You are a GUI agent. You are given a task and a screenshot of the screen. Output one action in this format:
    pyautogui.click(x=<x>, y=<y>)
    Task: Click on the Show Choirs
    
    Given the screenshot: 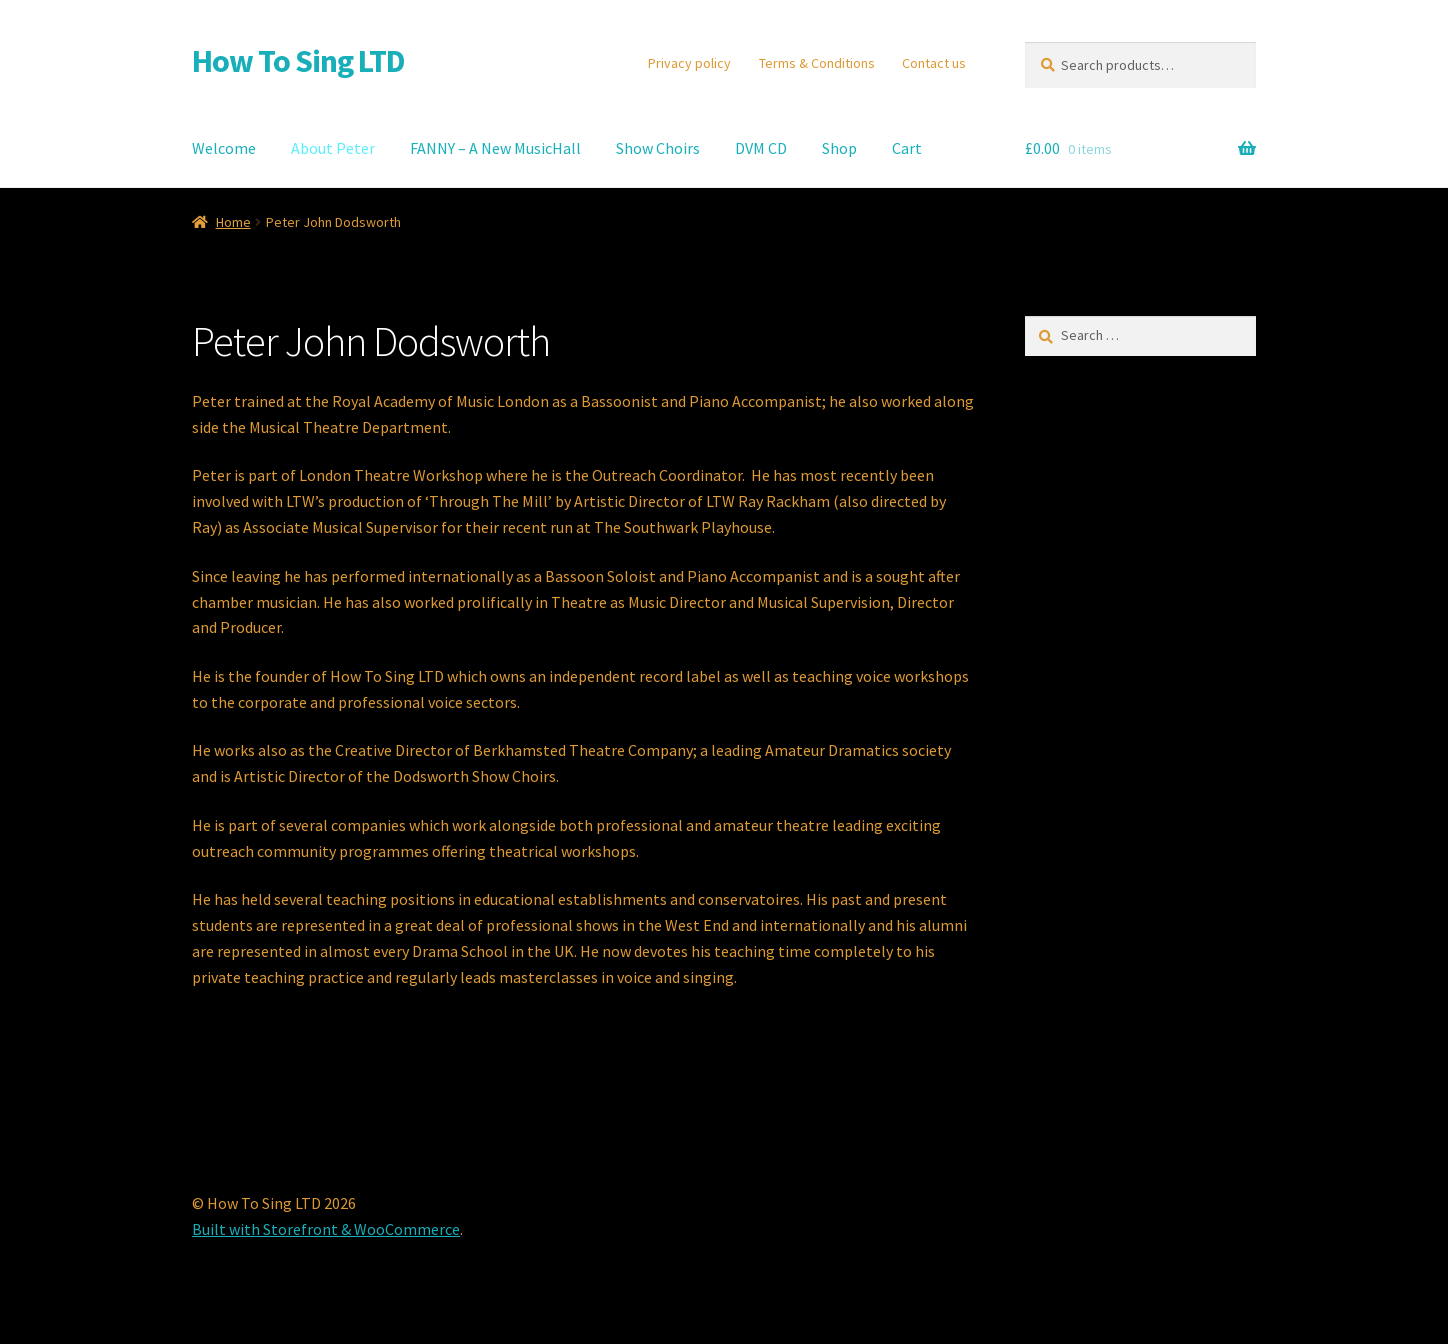 What is the action you would take?
    pyautogui.click(x=658, y=148)
    